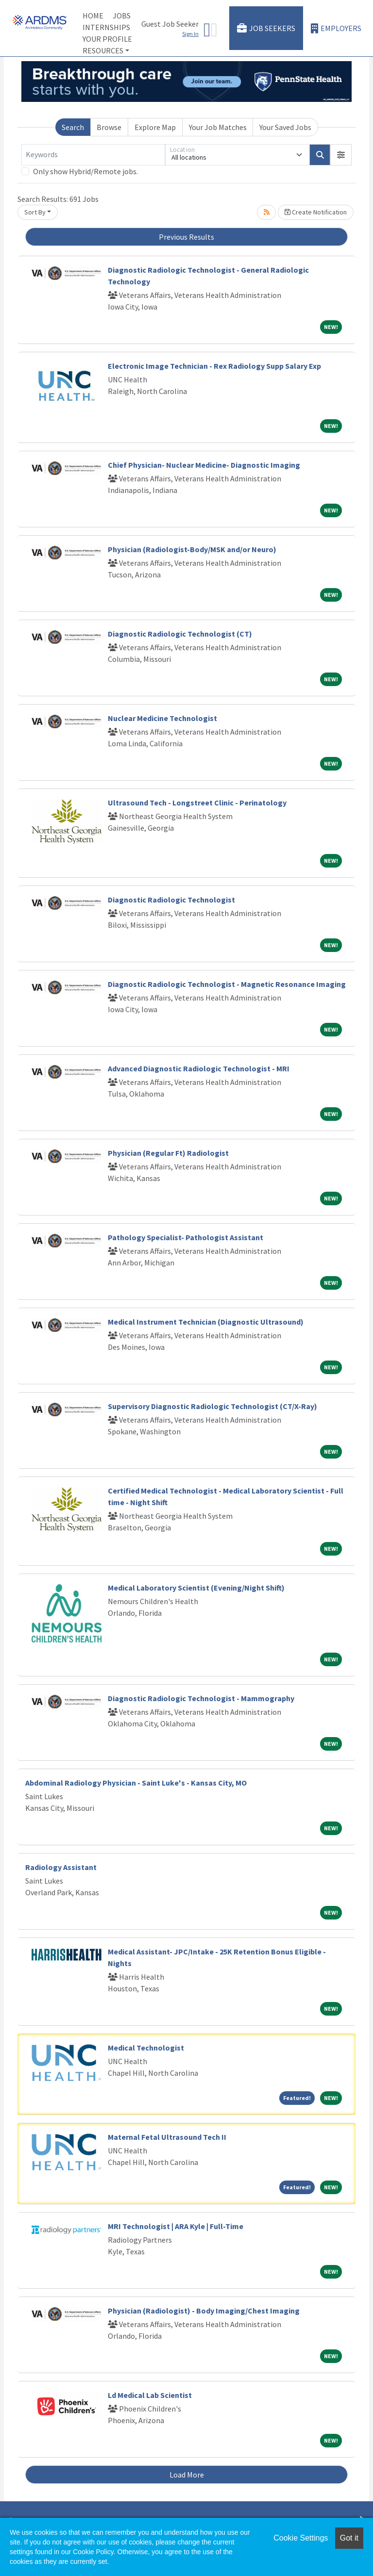 This screenshot has width=373, height=2576. Describe the element at coordinates (168, 1153) in the screenshot. I see `Physician (Regular Ft) Radiologist` at that location.